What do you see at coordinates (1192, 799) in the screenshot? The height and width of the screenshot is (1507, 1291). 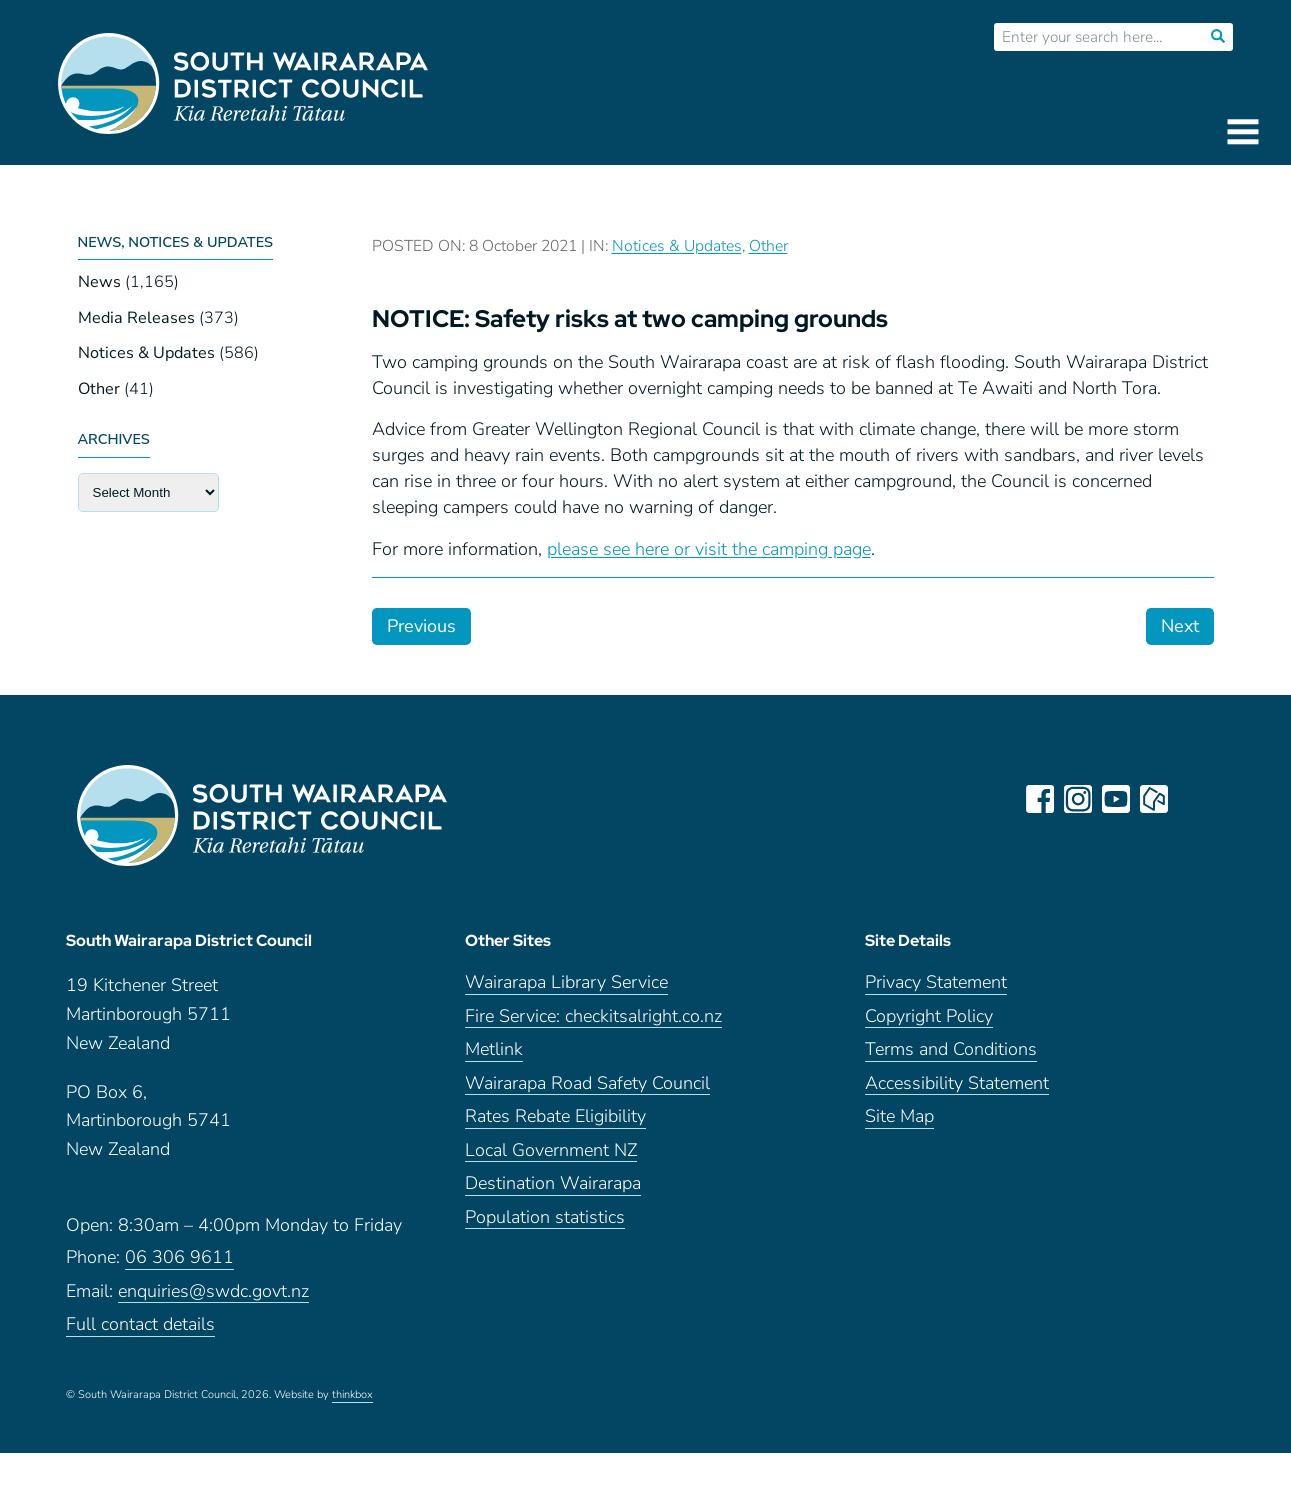 I see `LinkedIn` at bounding box center [1192, 799].